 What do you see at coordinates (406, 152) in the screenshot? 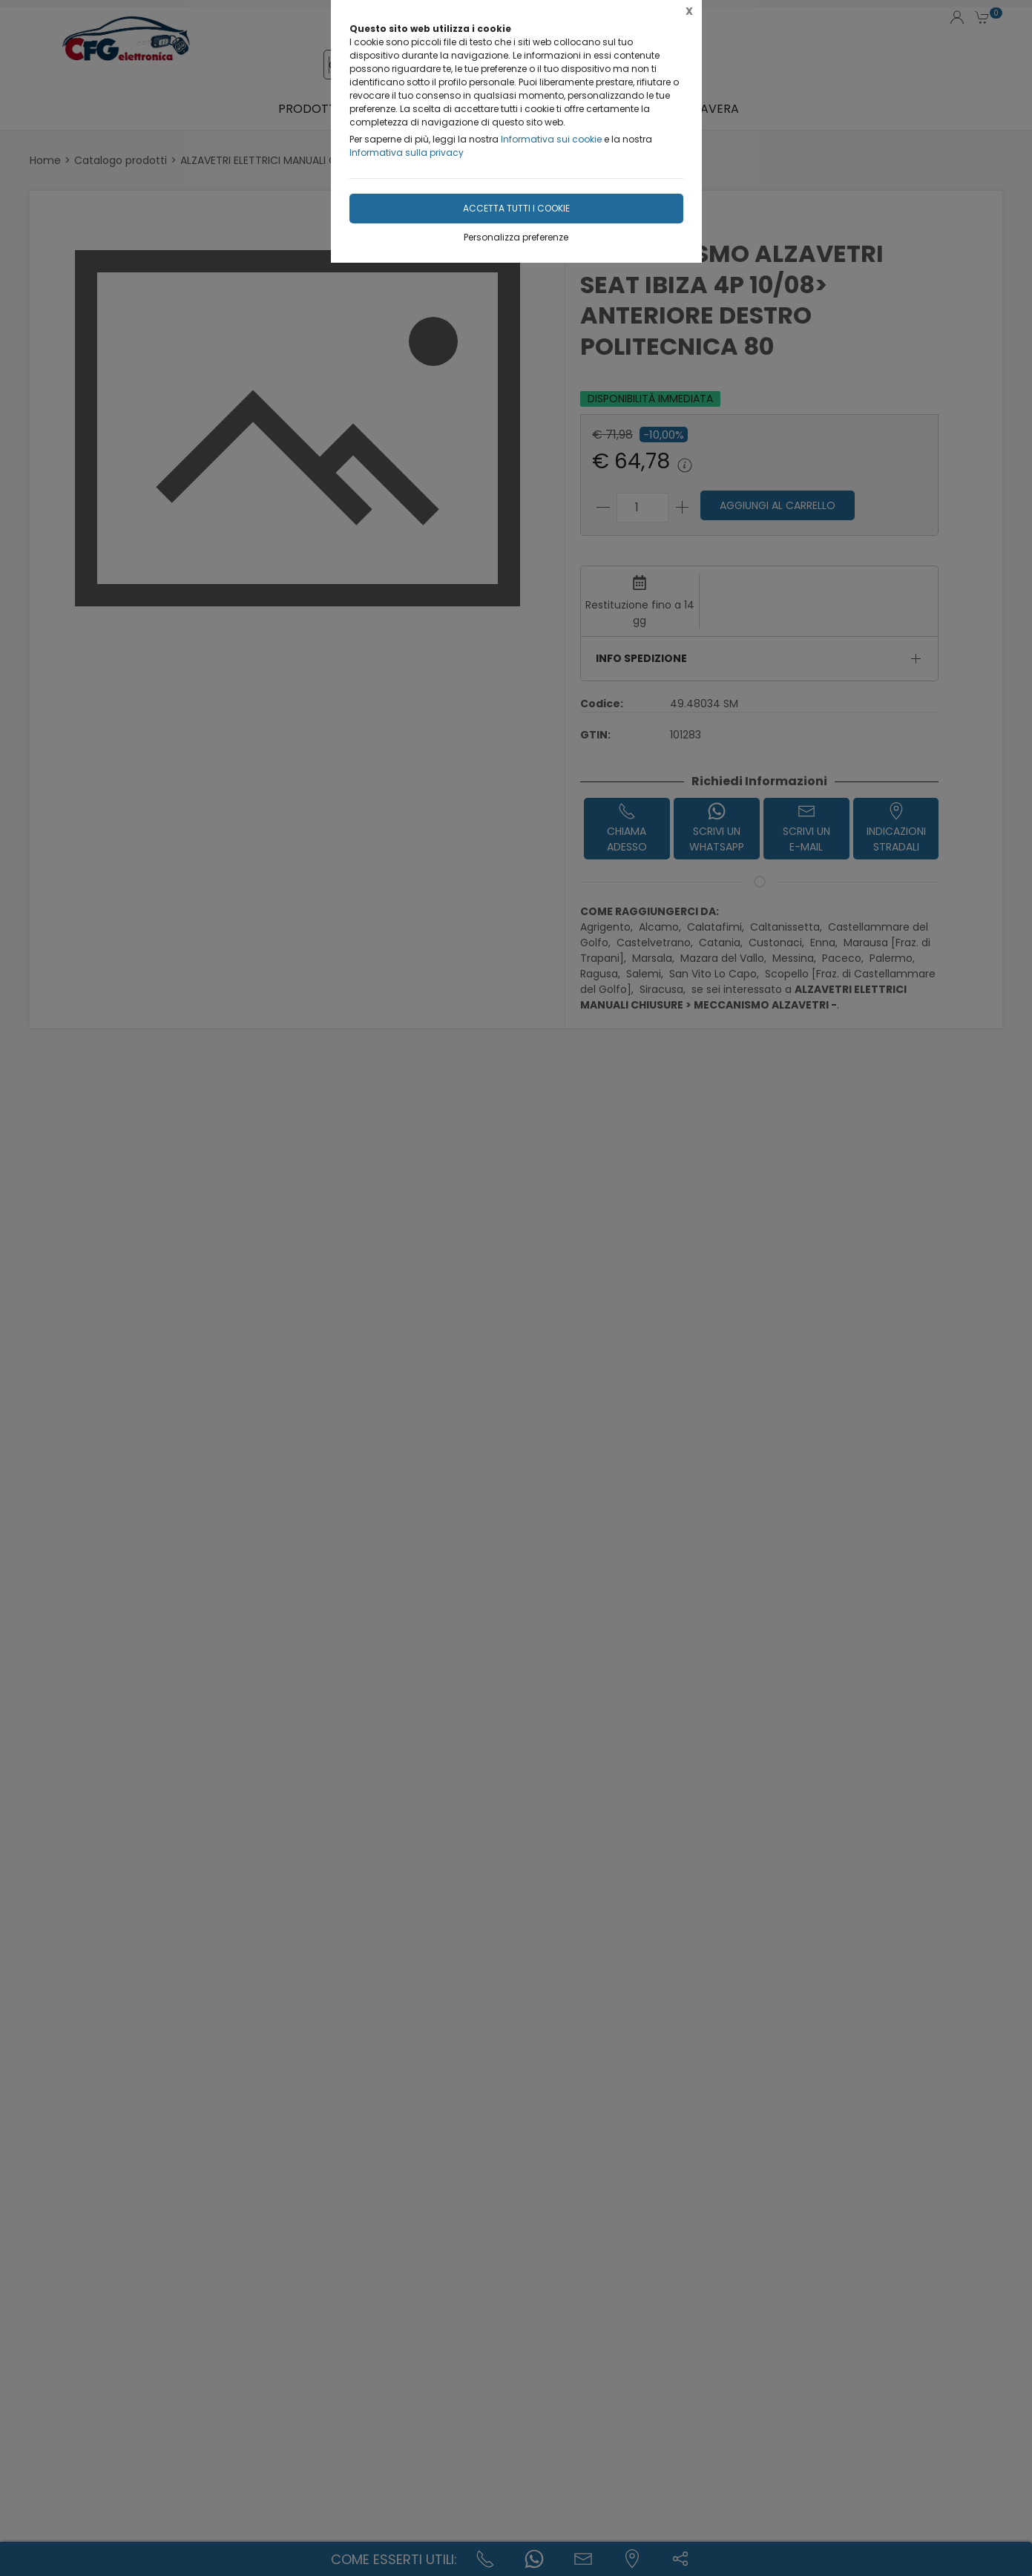
I see `Informativa sulla privacy` at bounding box center [406, 152].